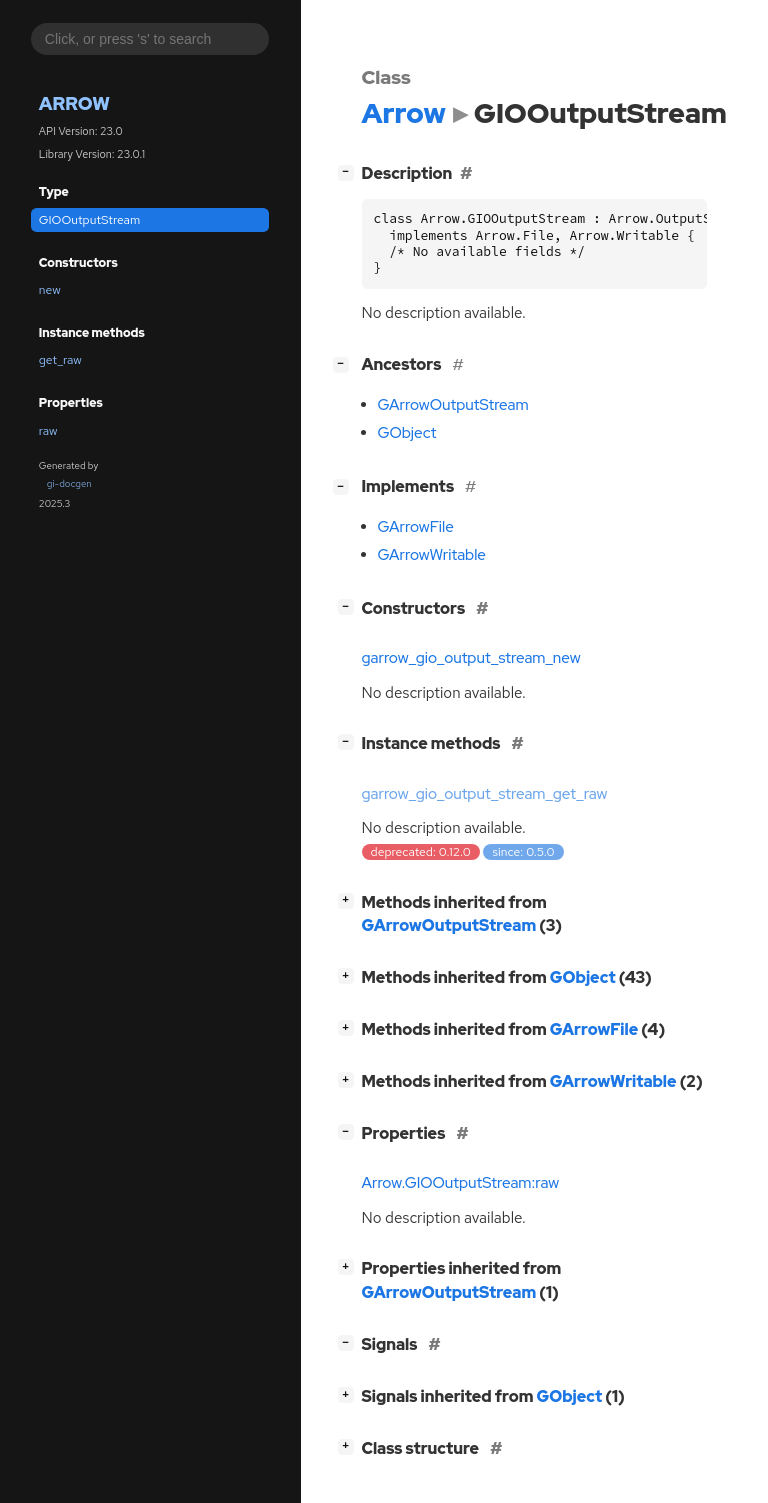 This screenshot has height=1503, width=768. Describe the element at coordinates (407, 433) in the screenshot. I see `GObject` at that location.